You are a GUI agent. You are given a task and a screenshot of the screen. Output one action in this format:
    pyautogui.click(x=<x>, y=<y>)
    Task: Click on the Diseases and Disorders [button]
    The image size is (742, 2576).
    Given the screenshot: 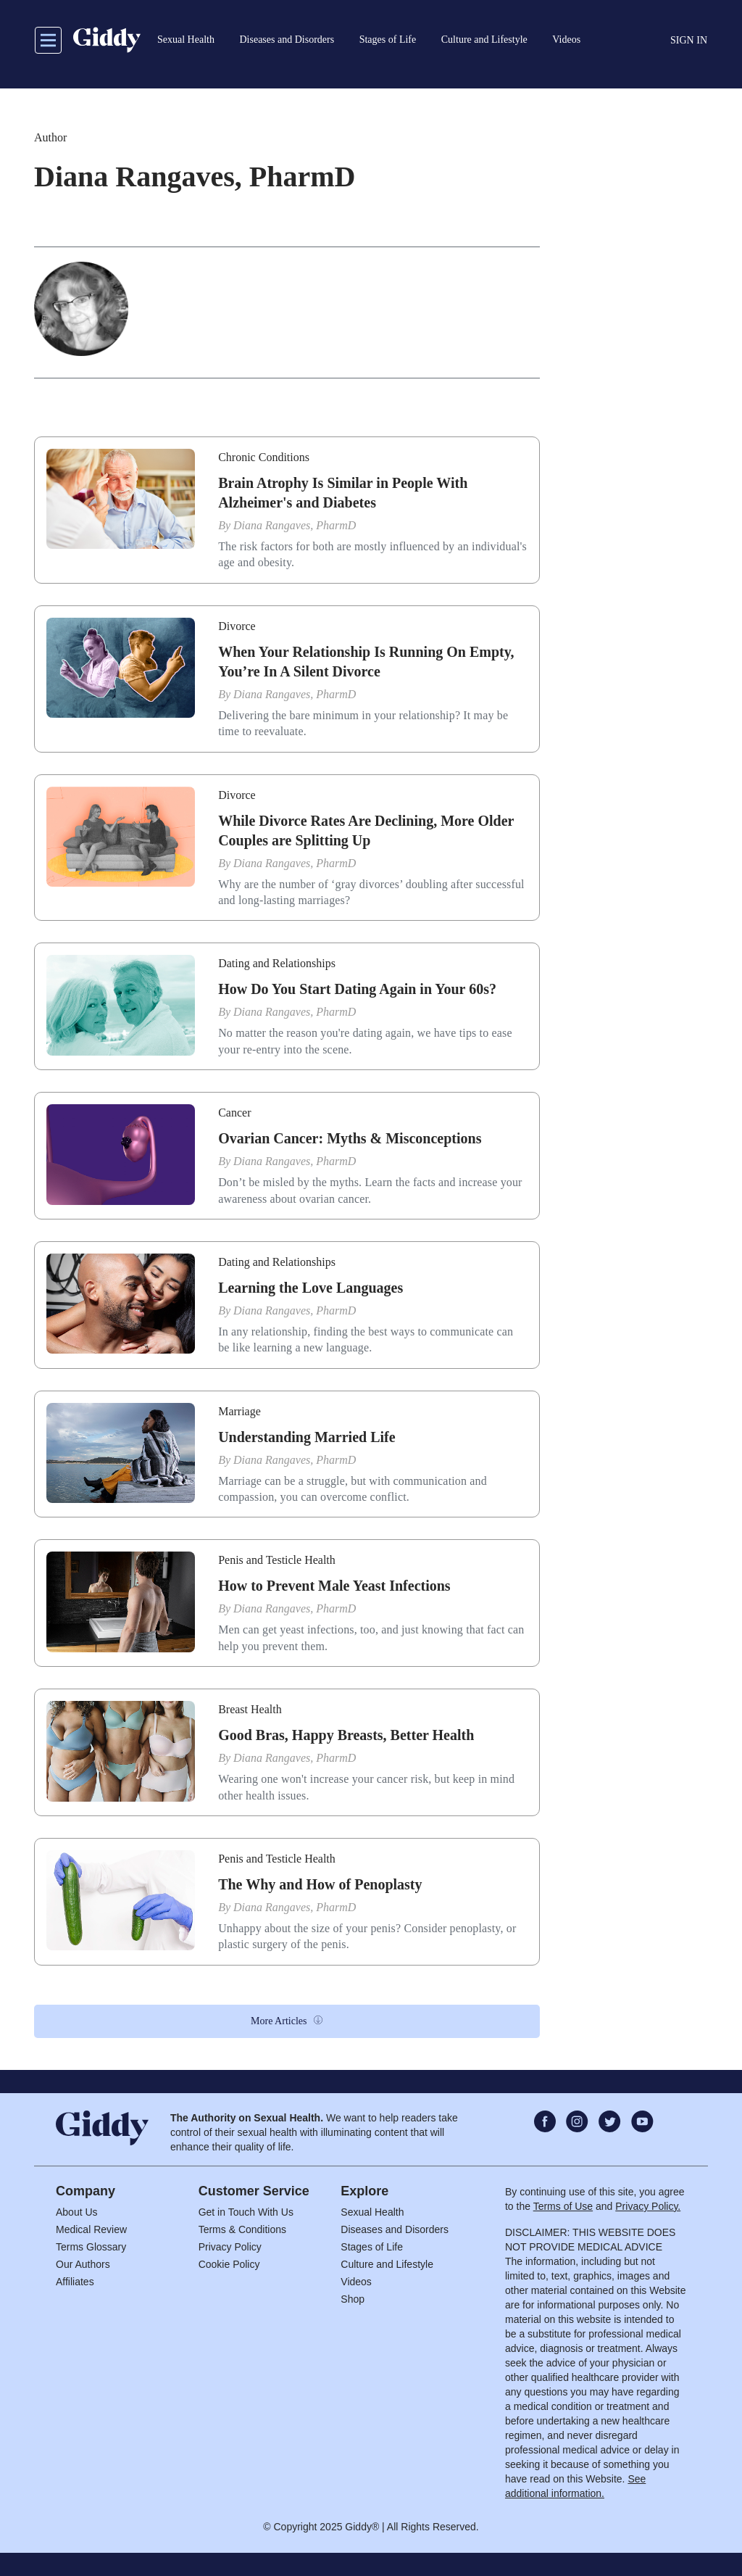 What is the action you would take?
    pyautogui.click(x=286, y=39)
    